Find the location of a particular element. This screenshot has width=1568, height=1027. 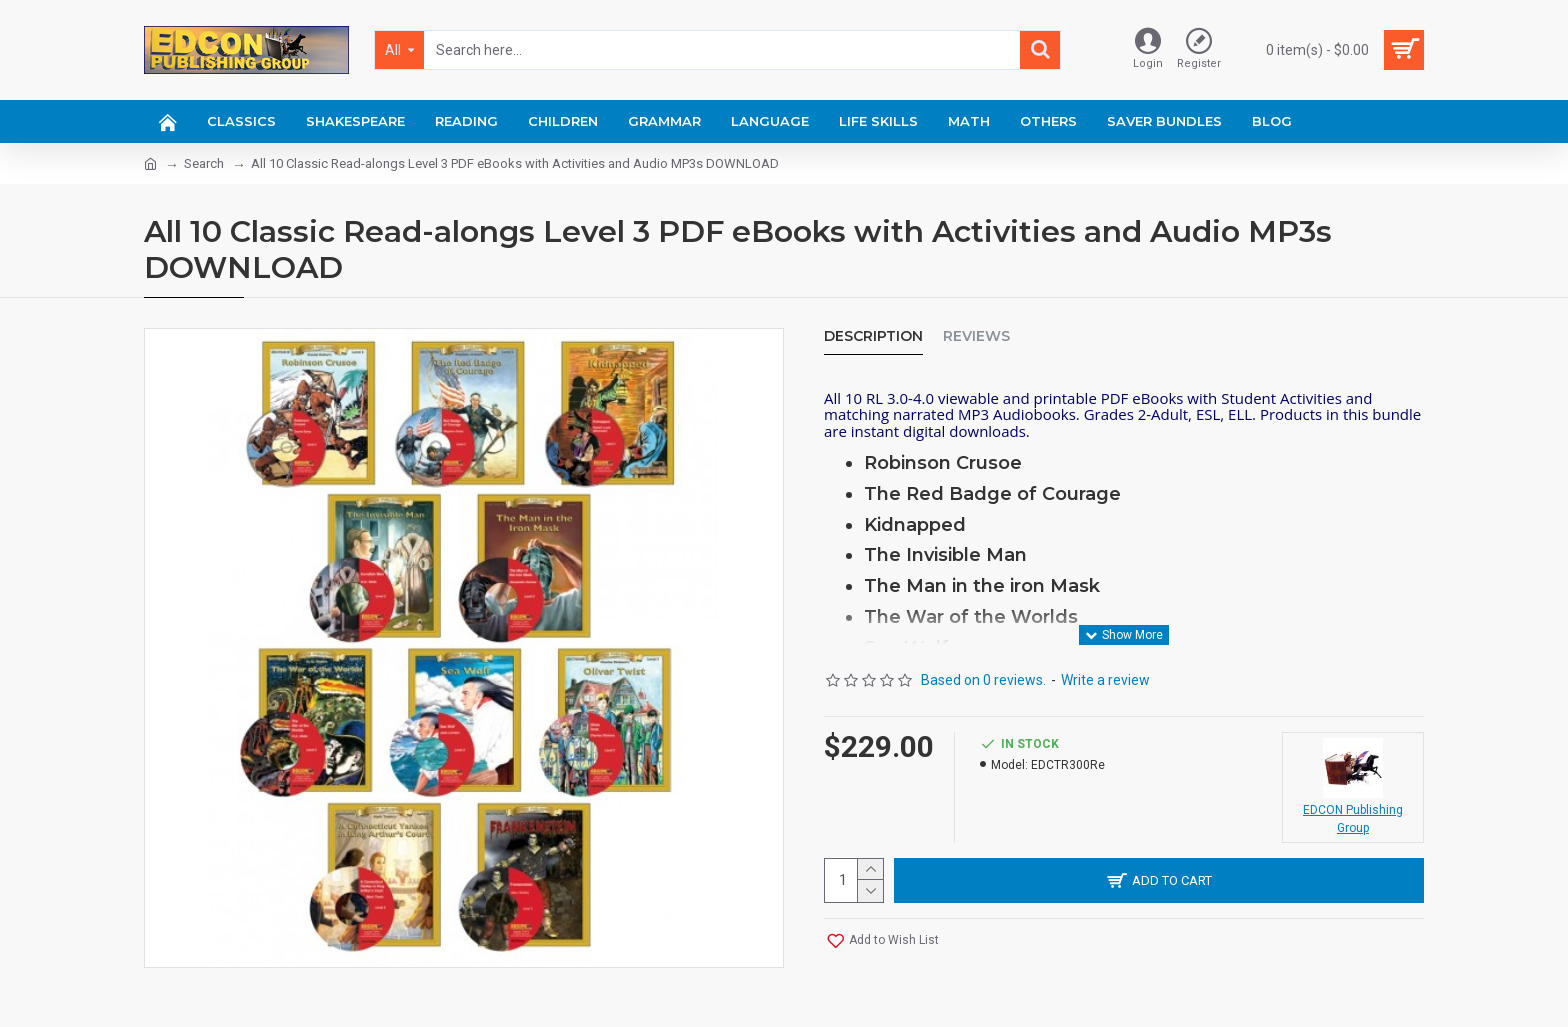

Reviews is located at coordinates (976, 336).